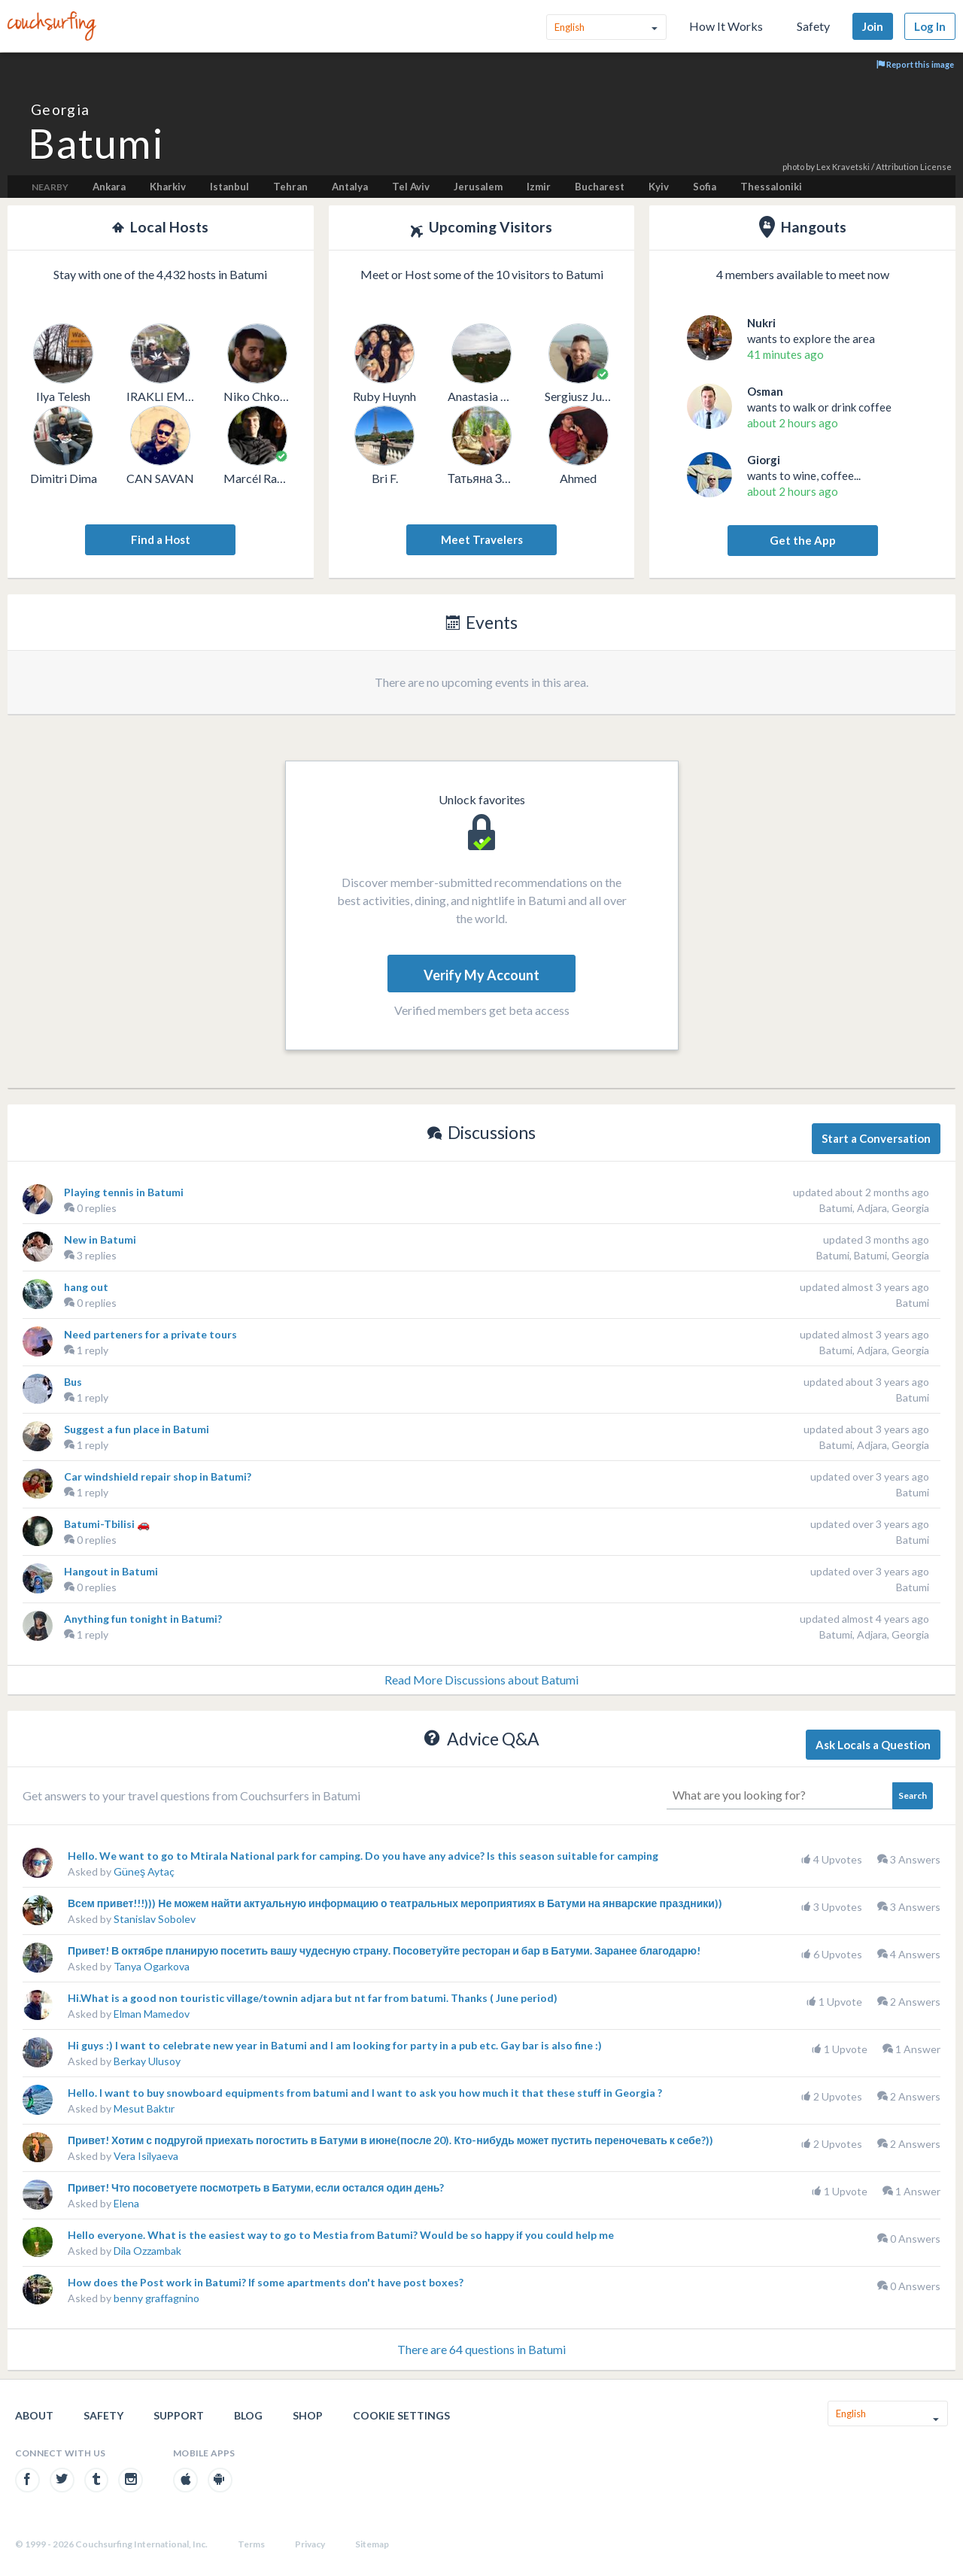  Describe the element at coordinates (395, 1903) in the screenshot. I see `Всем привет!!!))) Не можем найти актуальную информацию о театральных мероприятиях в Батуми на январские праздники))` at that location.